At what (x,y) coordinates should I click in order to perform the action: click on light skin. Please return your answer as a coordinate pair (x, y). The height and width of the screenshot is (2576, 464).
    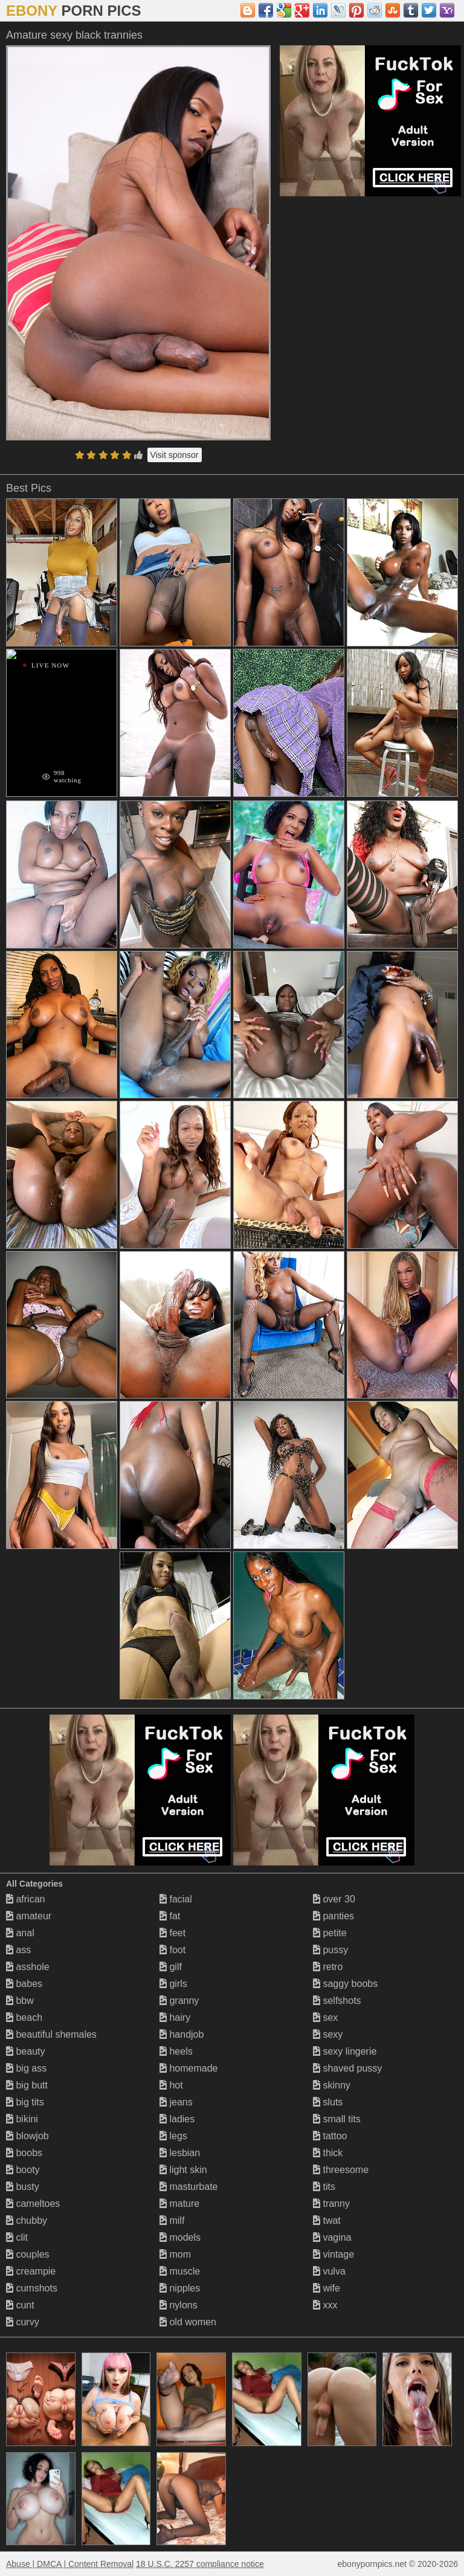
    Looking at the image, I should click on (183, 2170).